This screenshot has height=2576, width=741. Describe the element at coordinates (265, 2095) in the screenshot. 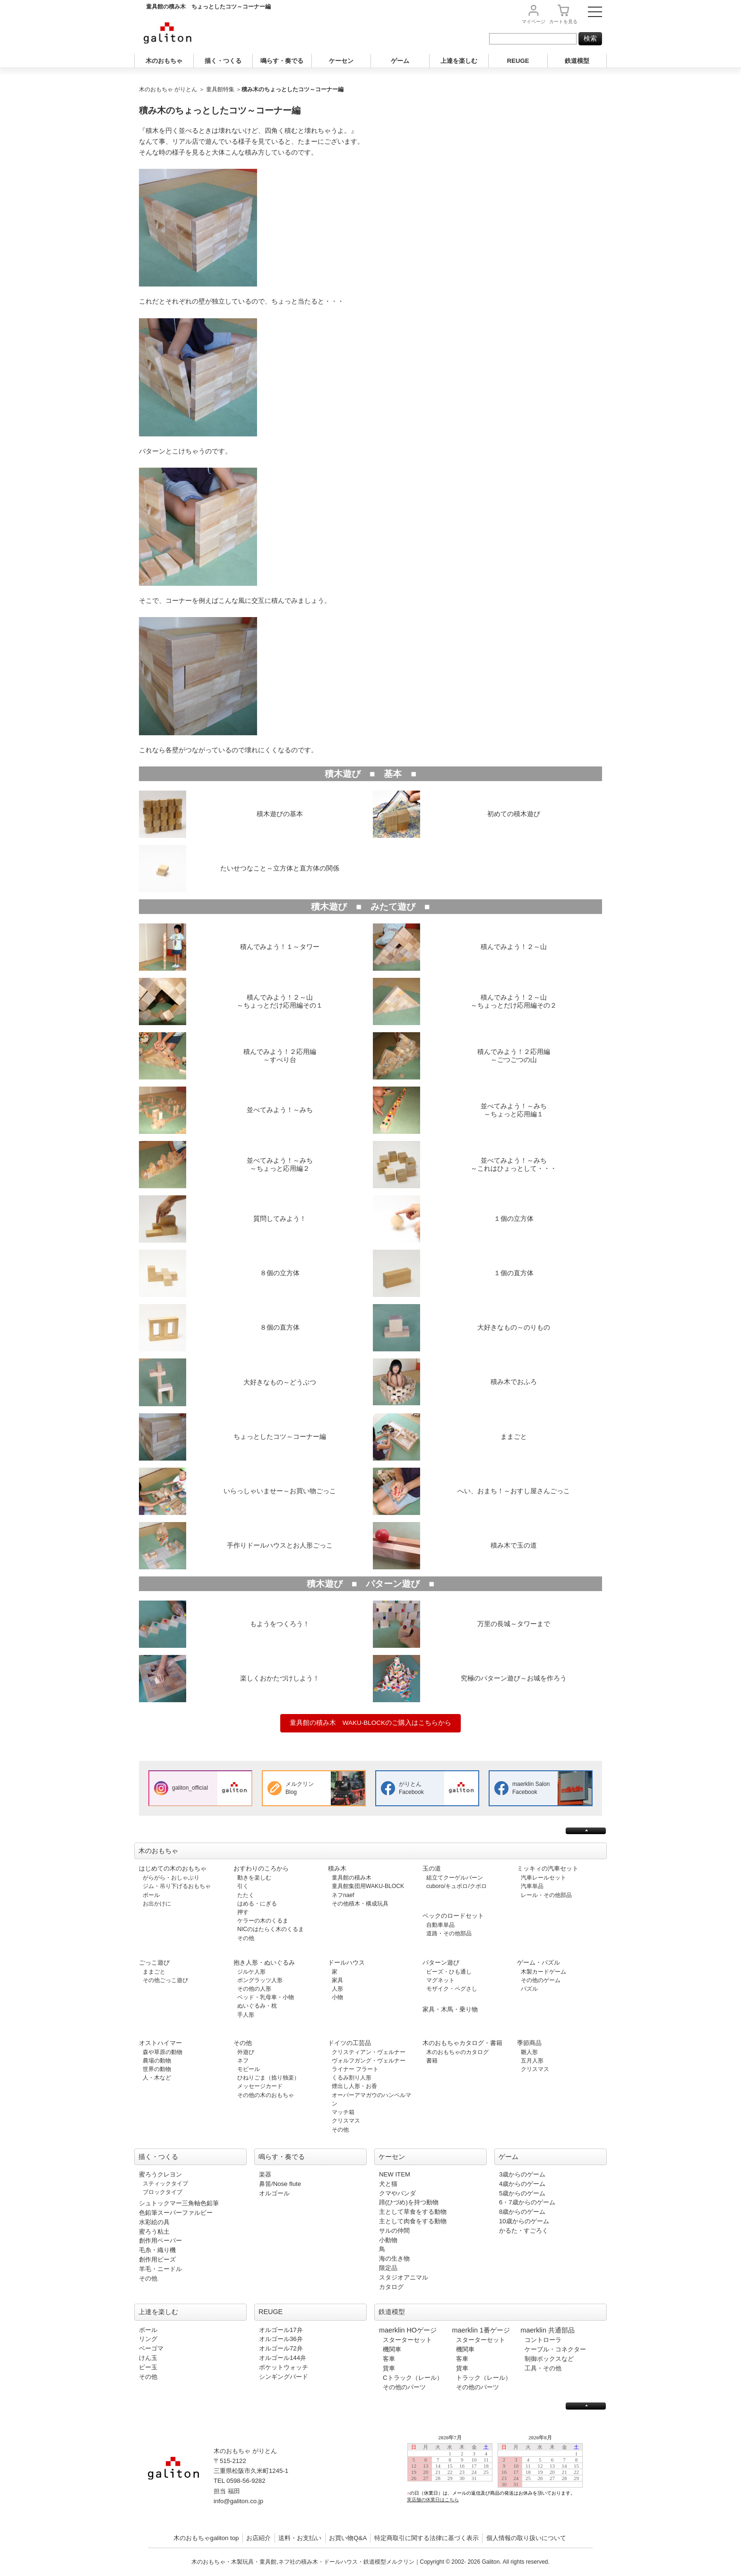

I see `その他の木のおもちゃ` at that location.